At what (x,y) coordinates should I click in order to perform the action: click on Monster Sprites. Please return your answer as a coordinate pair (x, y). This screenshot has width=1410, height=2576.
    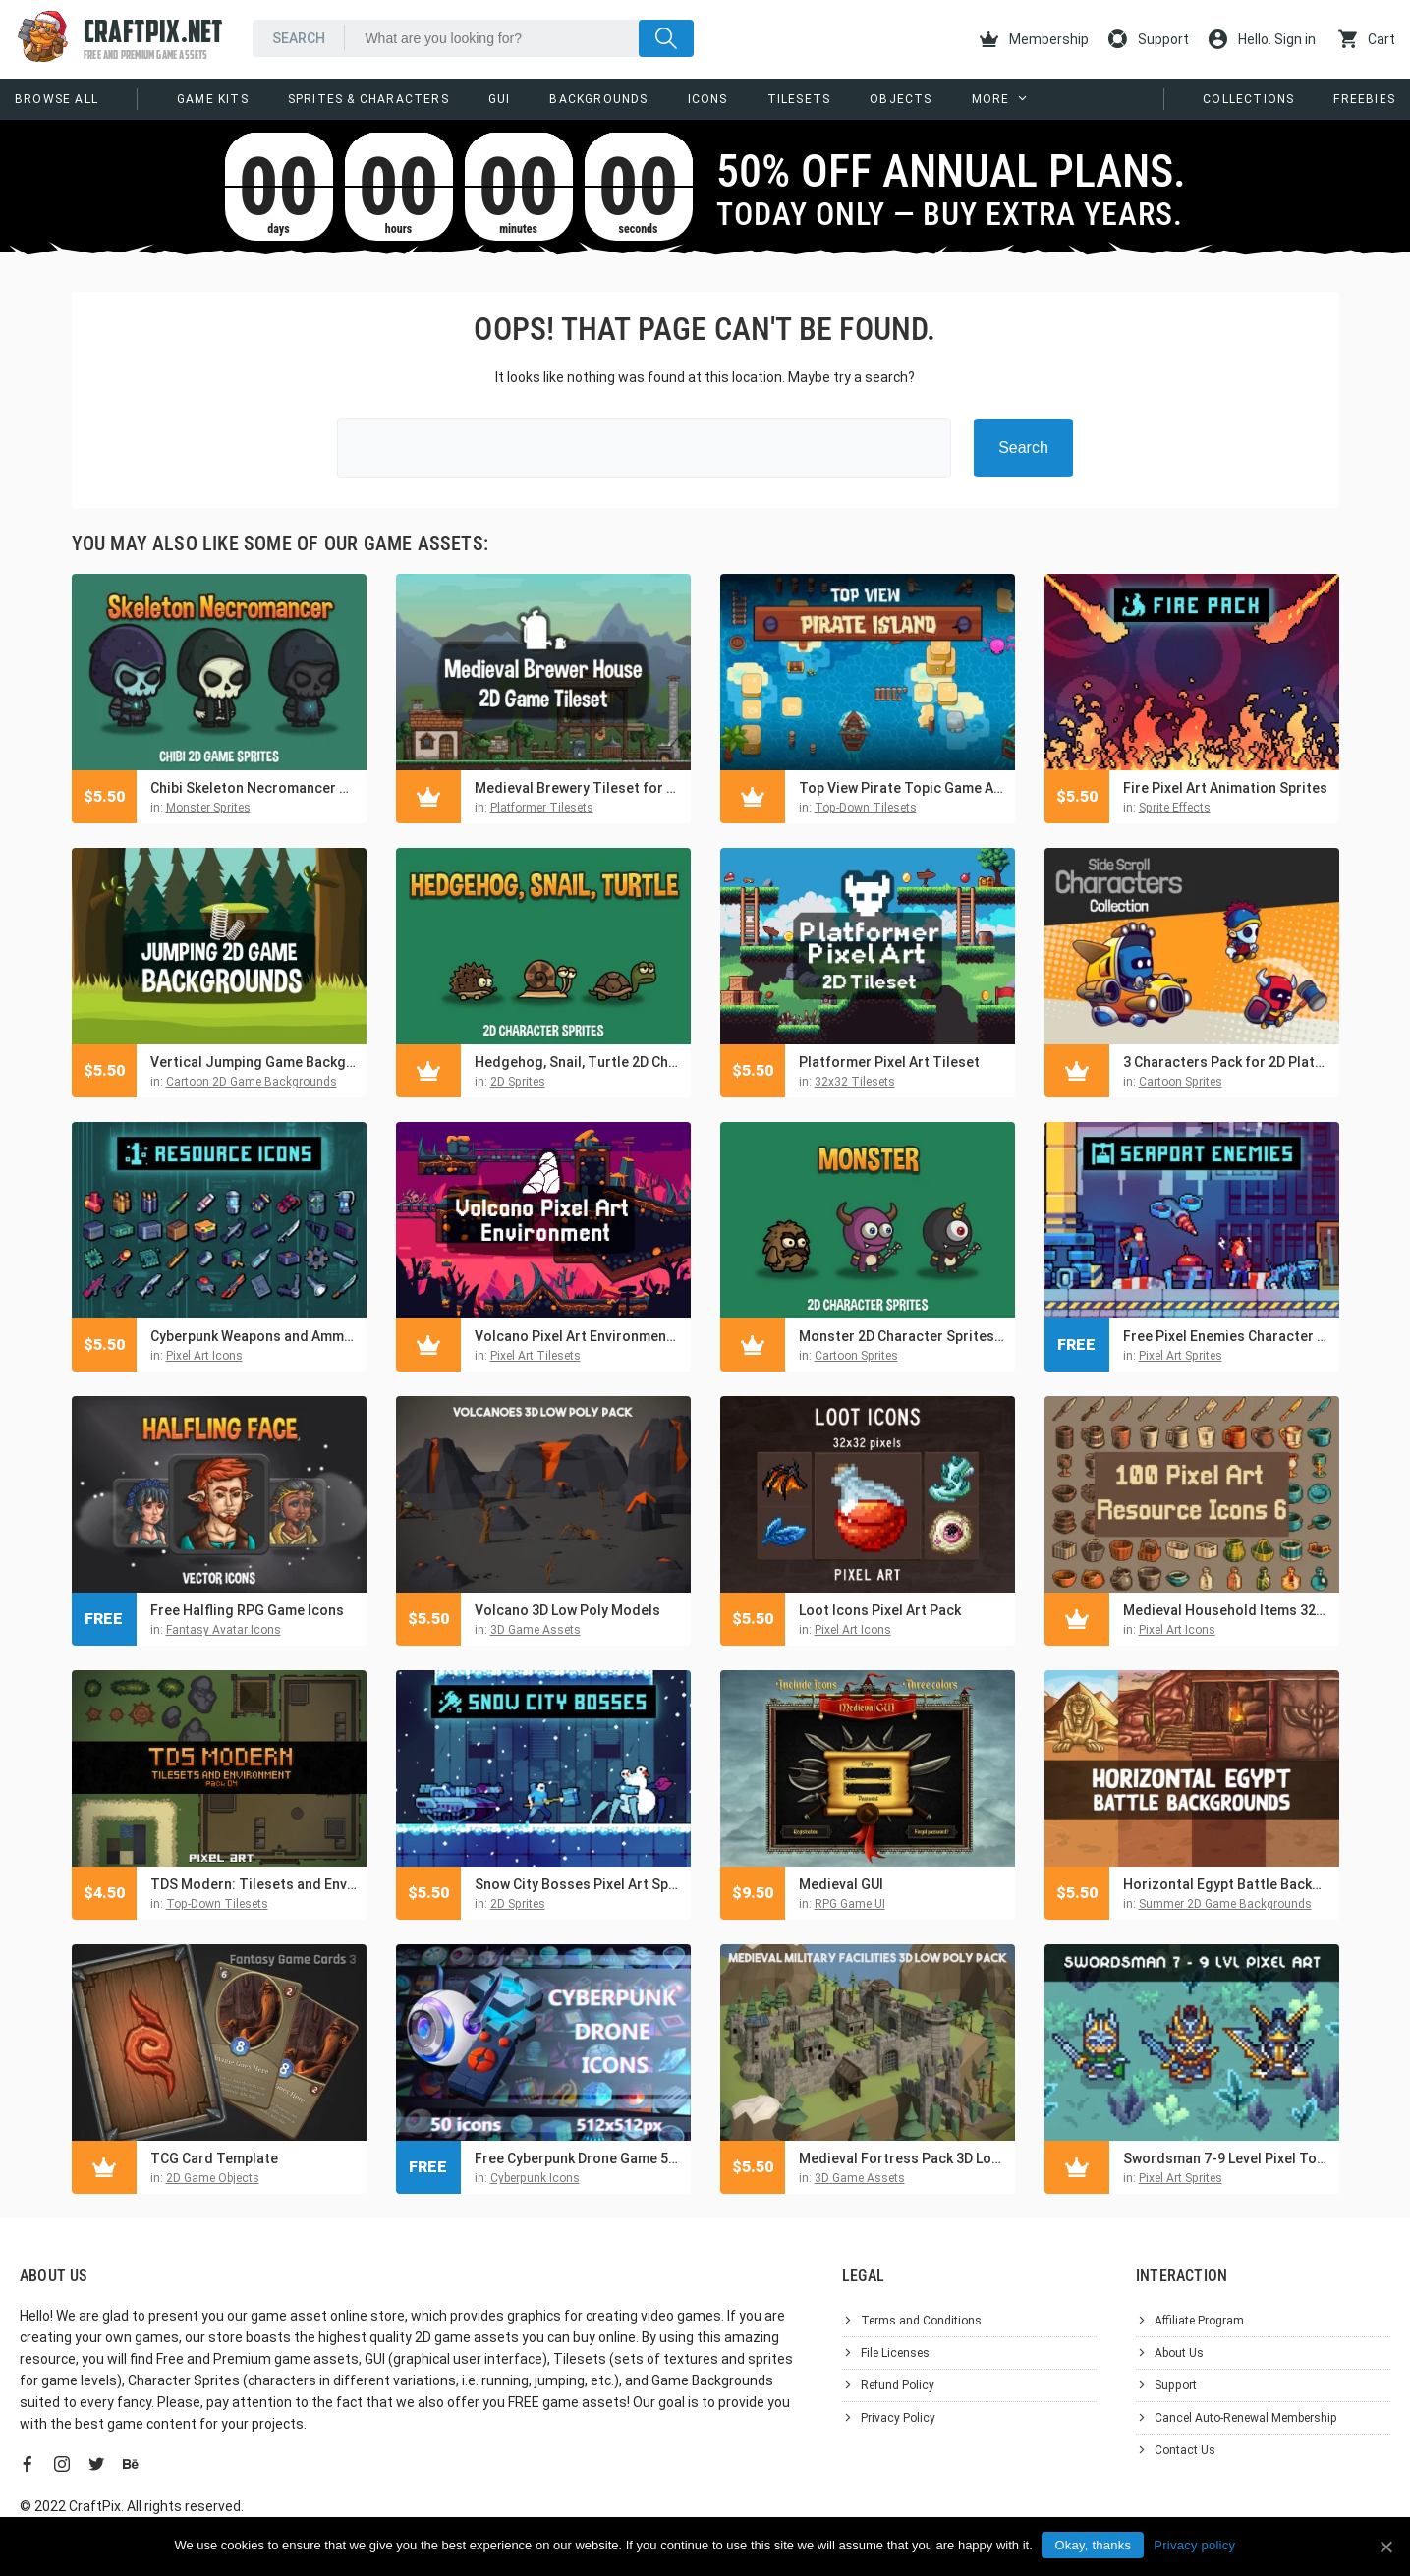
    Looking at the image, I should click on (208, 807).